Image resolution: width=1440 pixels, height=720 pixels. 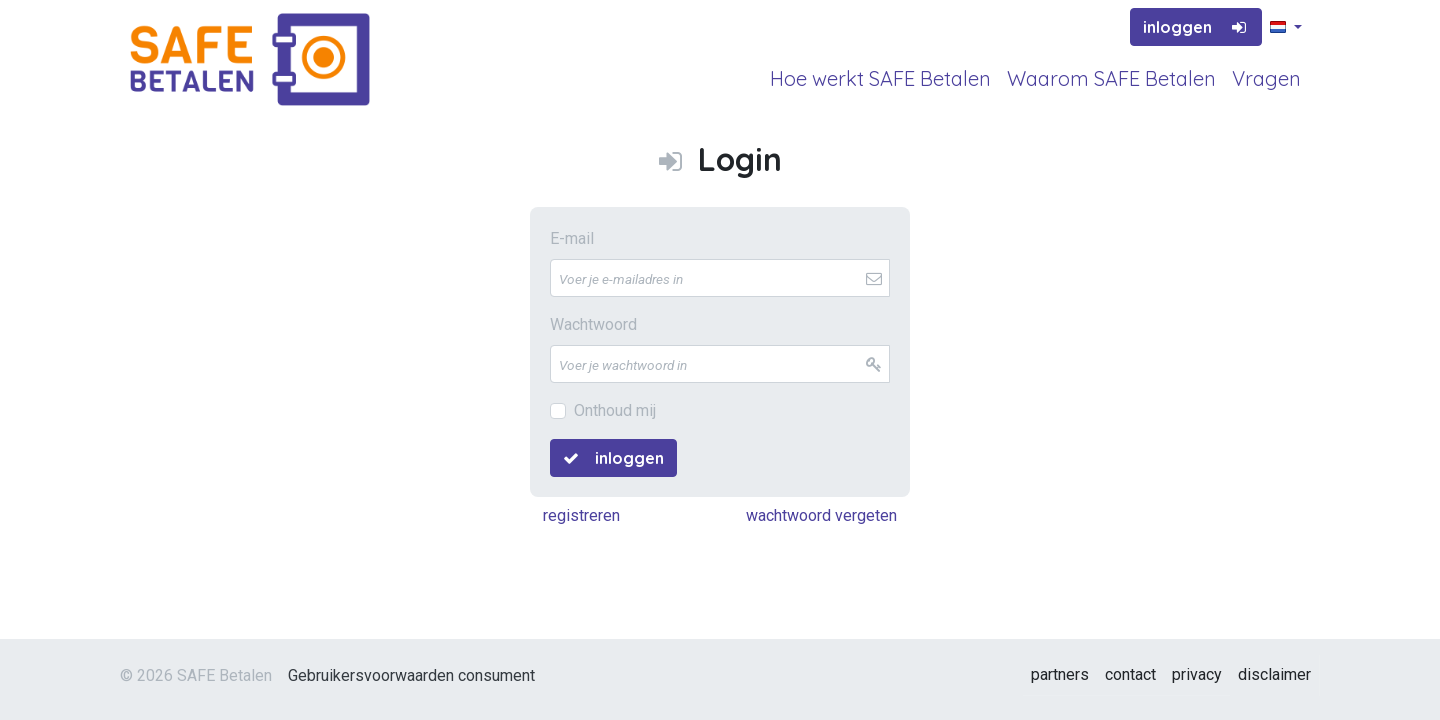 What do you see at coordinates (1060, 674) in the screenshot?
I see `partners` at bounding box center [1060, 674].